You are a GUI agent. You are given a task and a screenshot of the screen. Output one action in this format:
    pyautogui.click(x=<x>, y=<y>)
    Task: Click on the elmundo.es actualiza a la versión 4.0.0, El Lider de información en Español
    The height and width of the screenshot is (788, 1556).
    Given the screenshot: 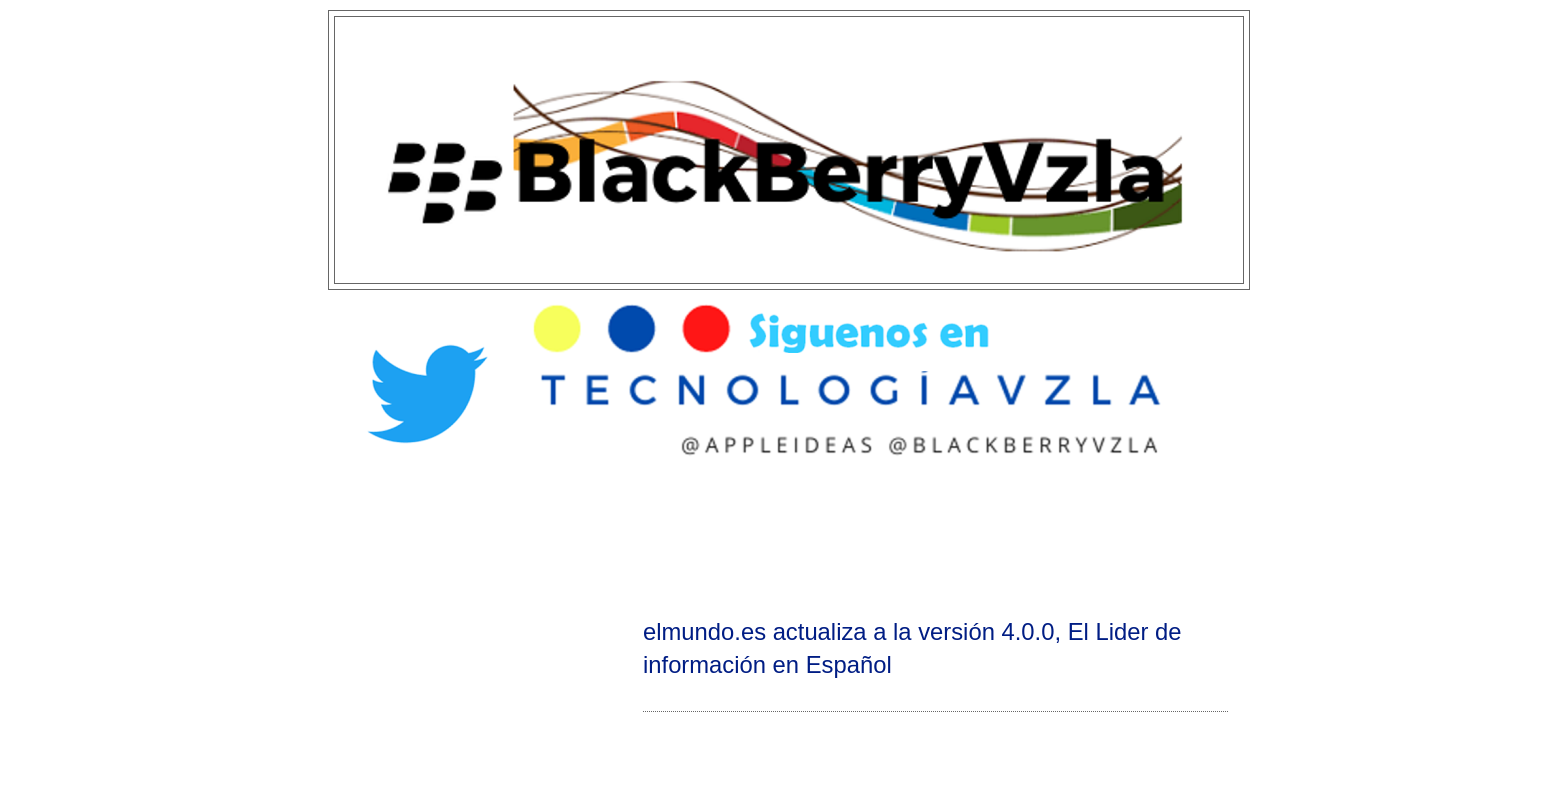 What is the action you would take?
    pyautogui.click(x=912, y=648)
    